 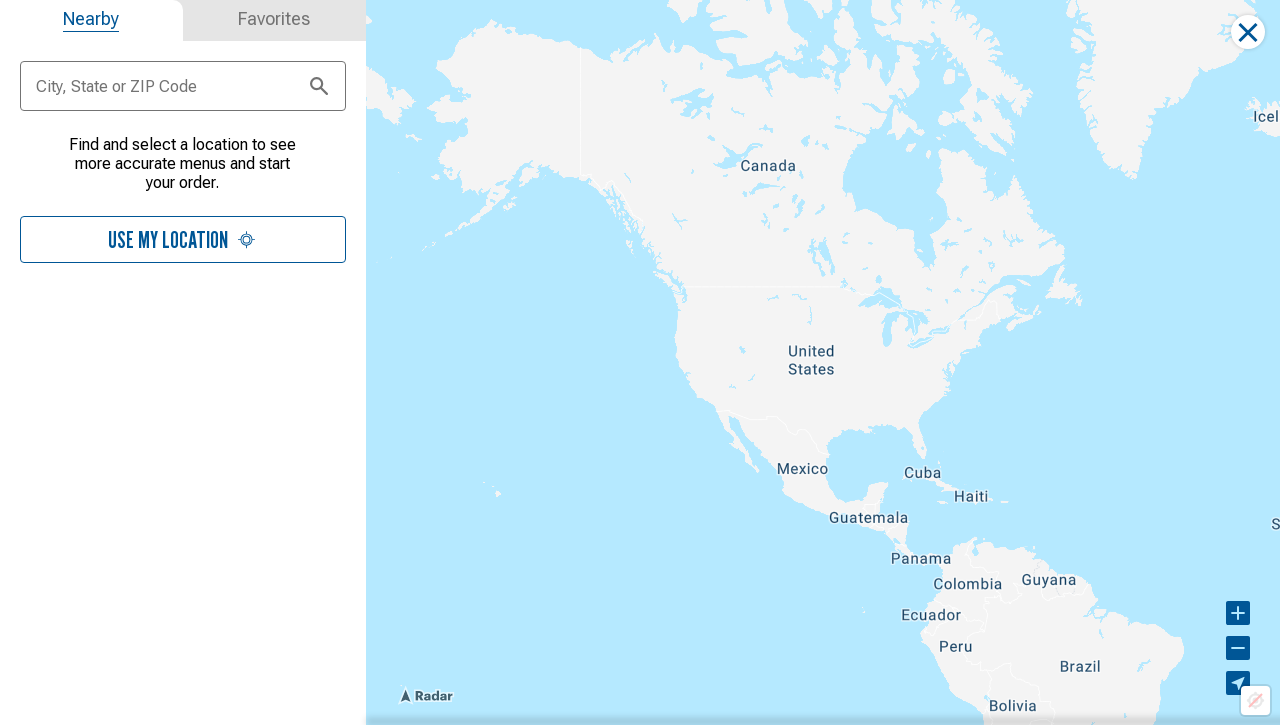 What do you see at coordinates (91, 20) in the screenshot?
I see `[tab]` at bounding box center [91, 20].